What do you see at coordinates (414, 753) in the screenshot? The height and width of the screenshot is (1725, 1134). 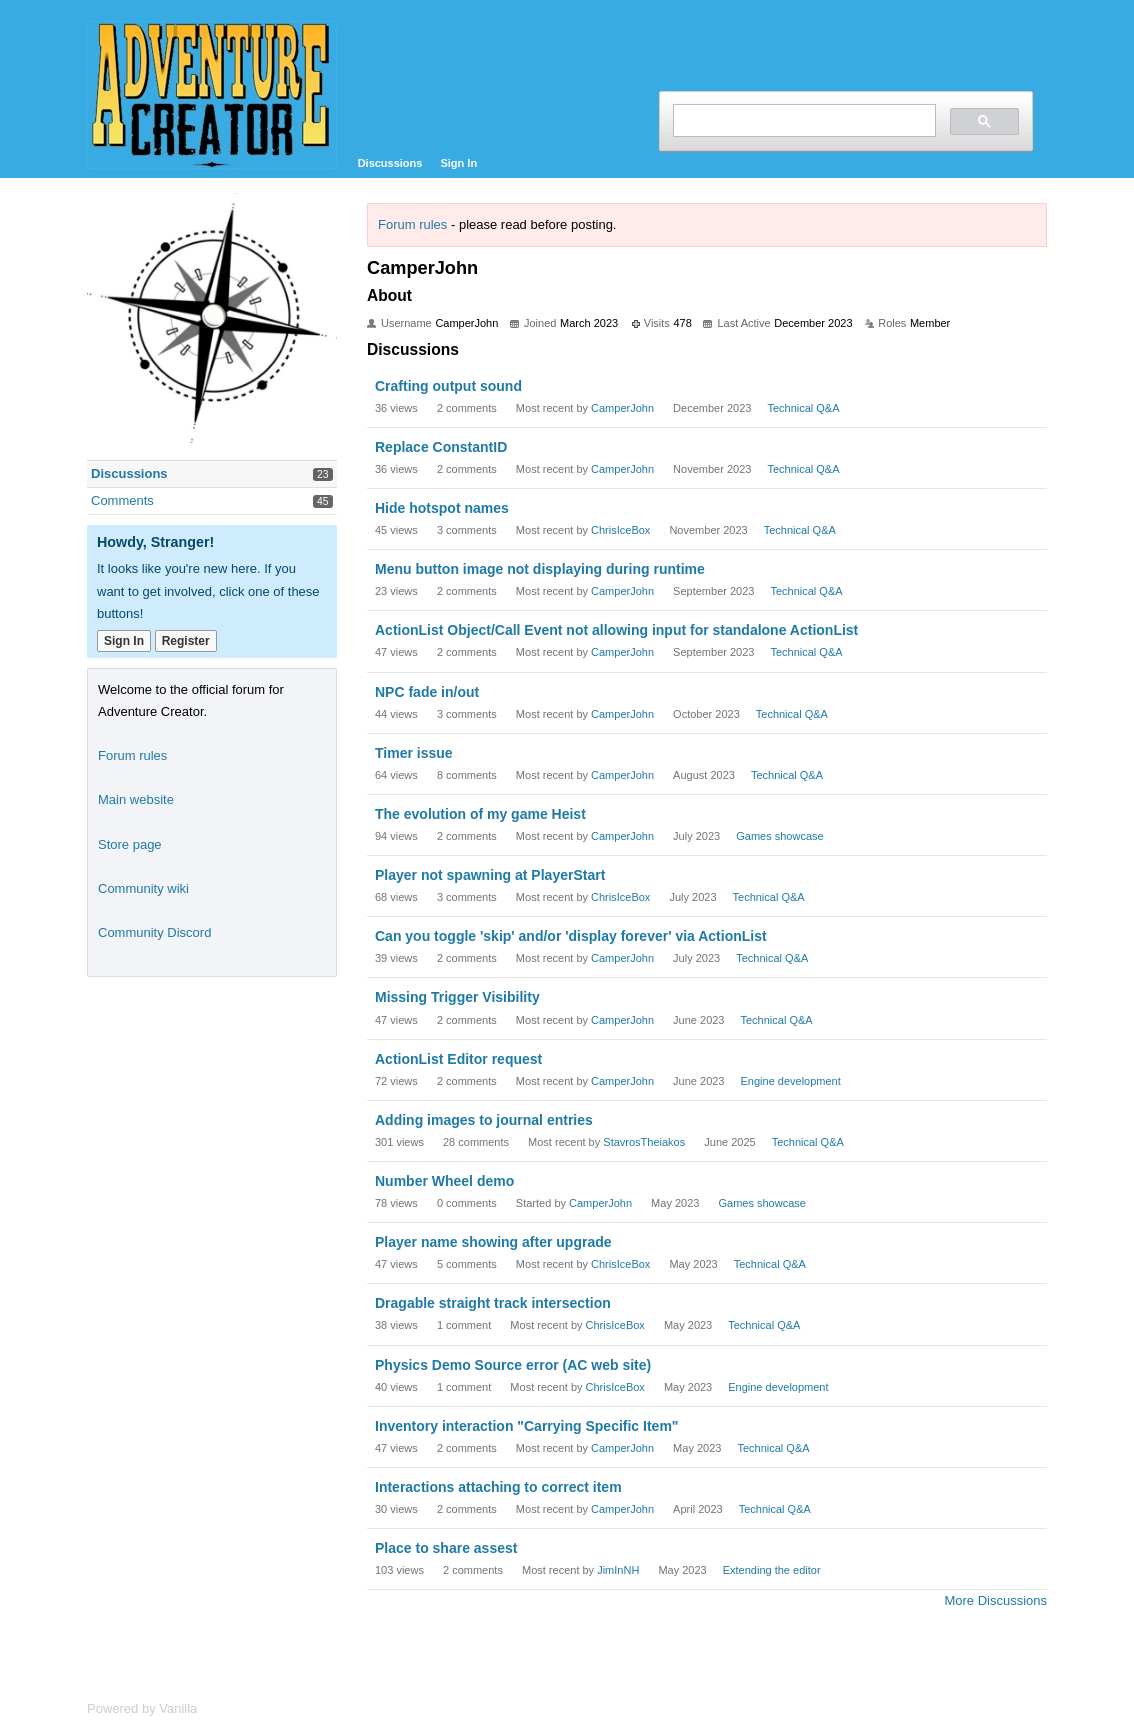 I see `Timer issue` at bounding box center [414, 753].